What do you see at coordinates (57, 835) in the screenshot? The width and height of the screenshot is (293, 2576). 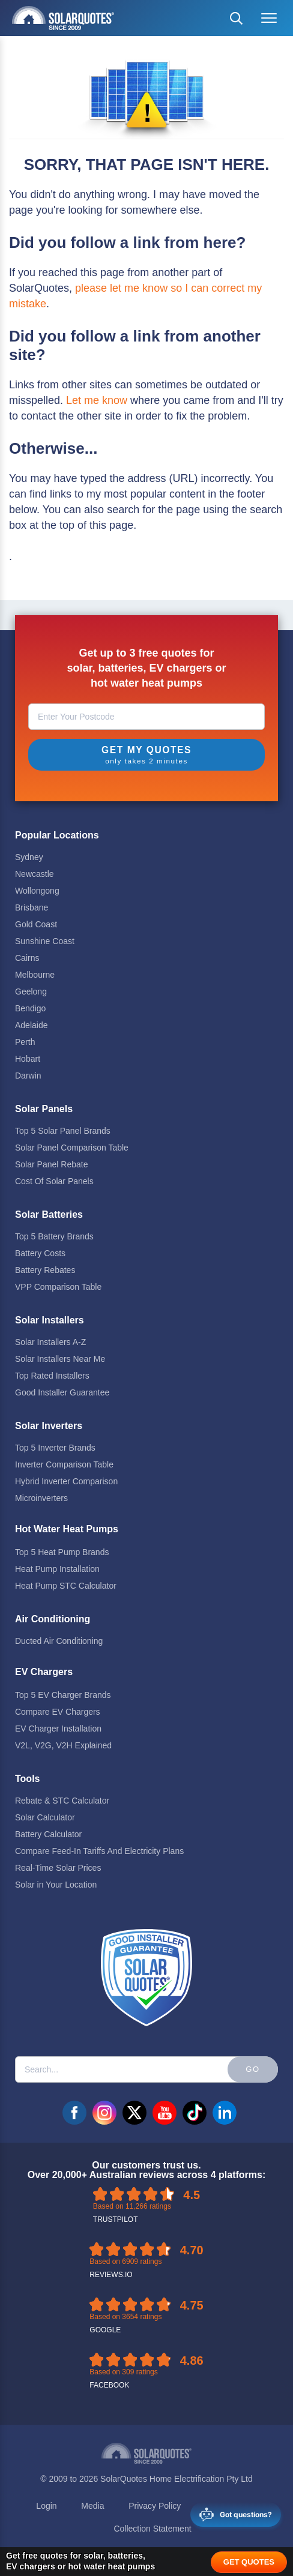 I see `Popular Locations` at bounding box center [57, 835].